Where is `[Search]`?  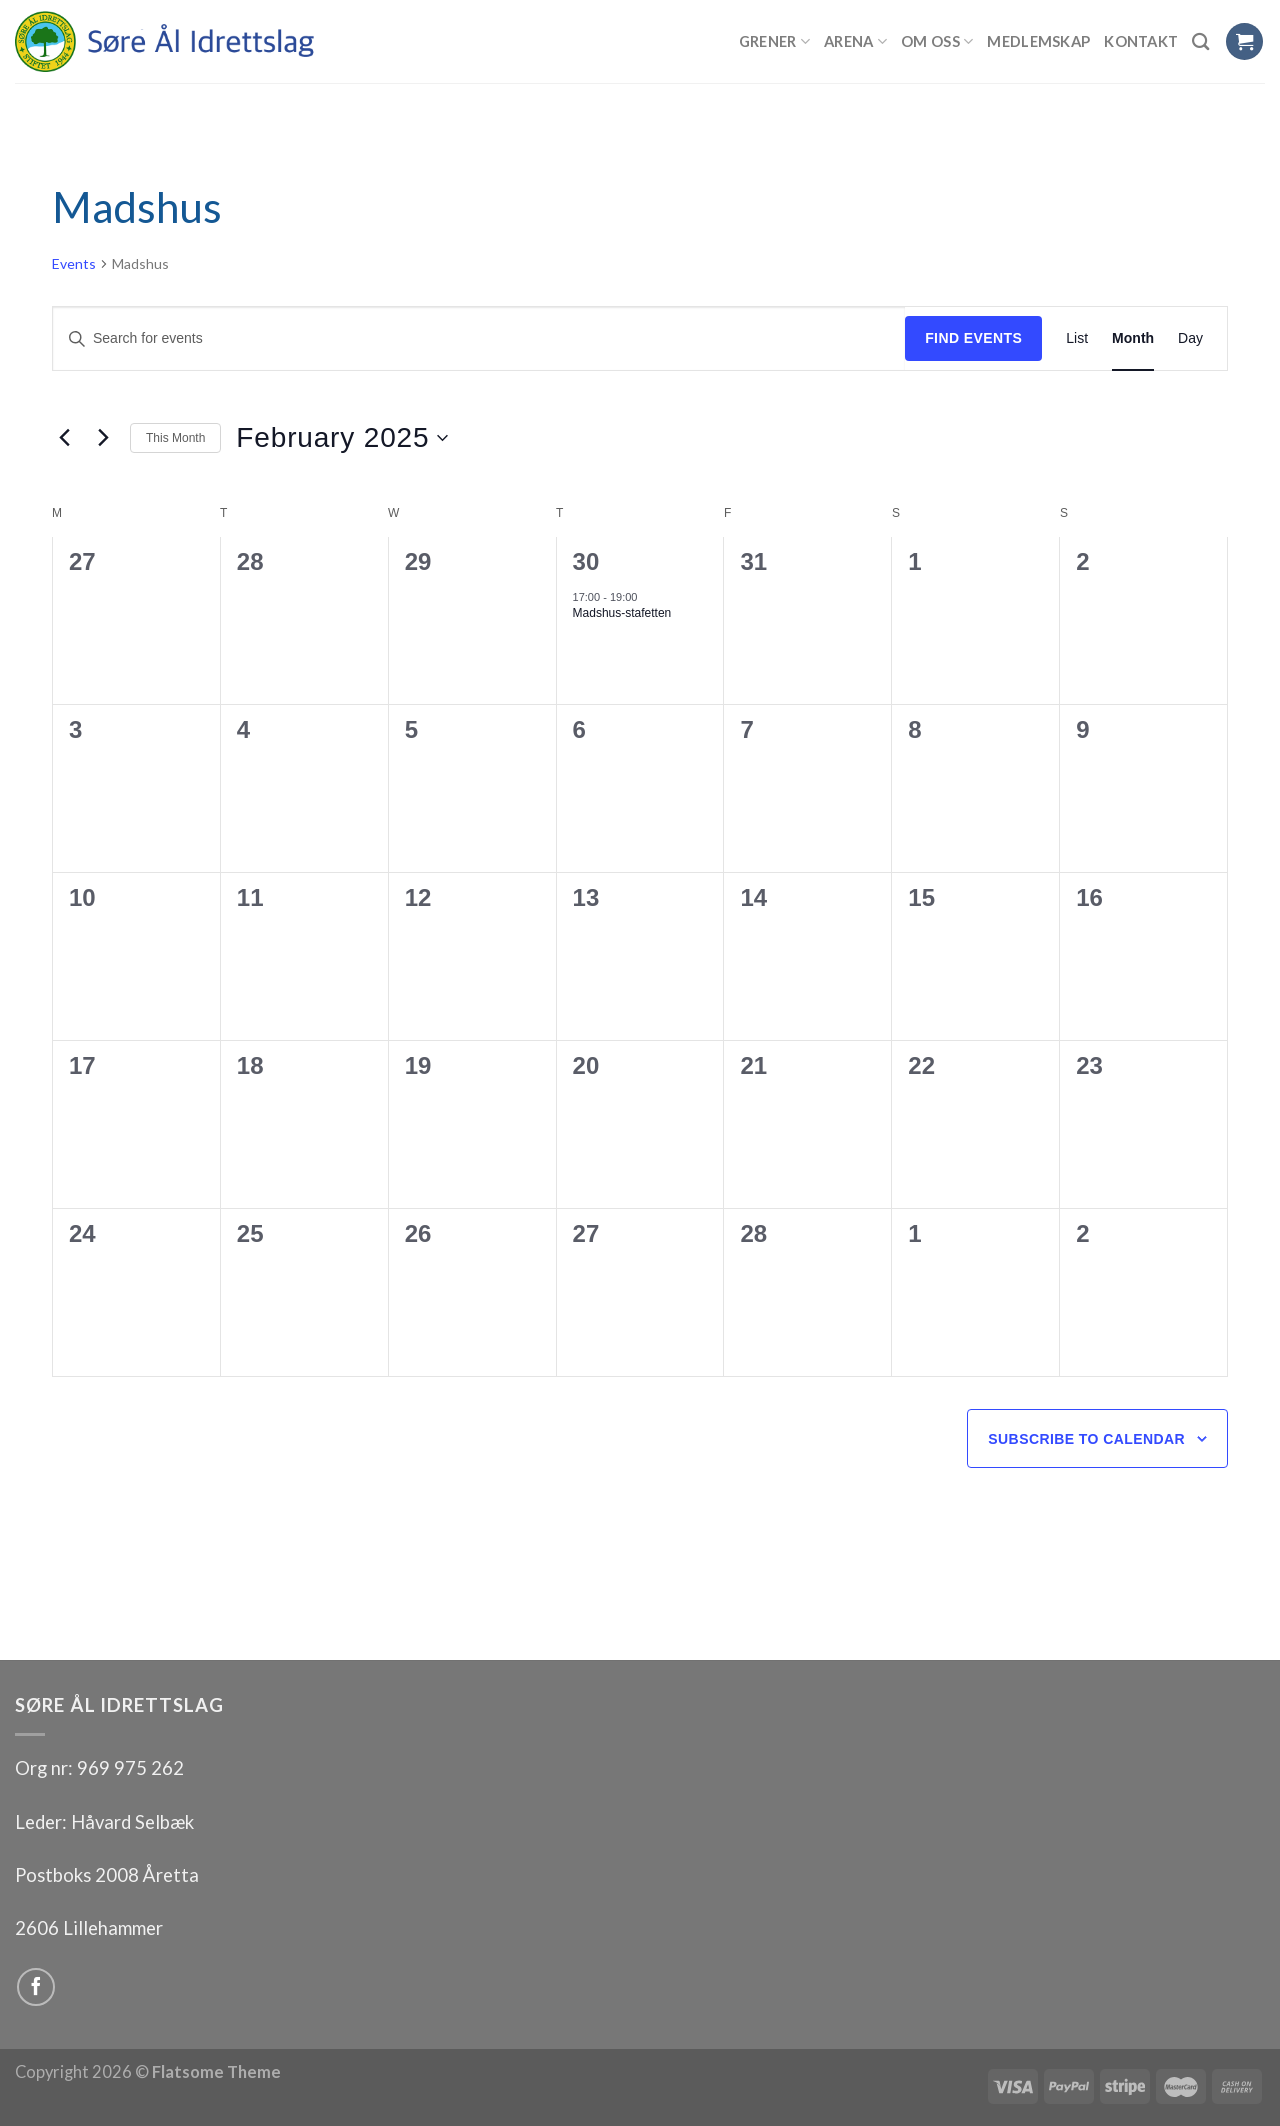 [Search] is located at coordinates (1201, 41).